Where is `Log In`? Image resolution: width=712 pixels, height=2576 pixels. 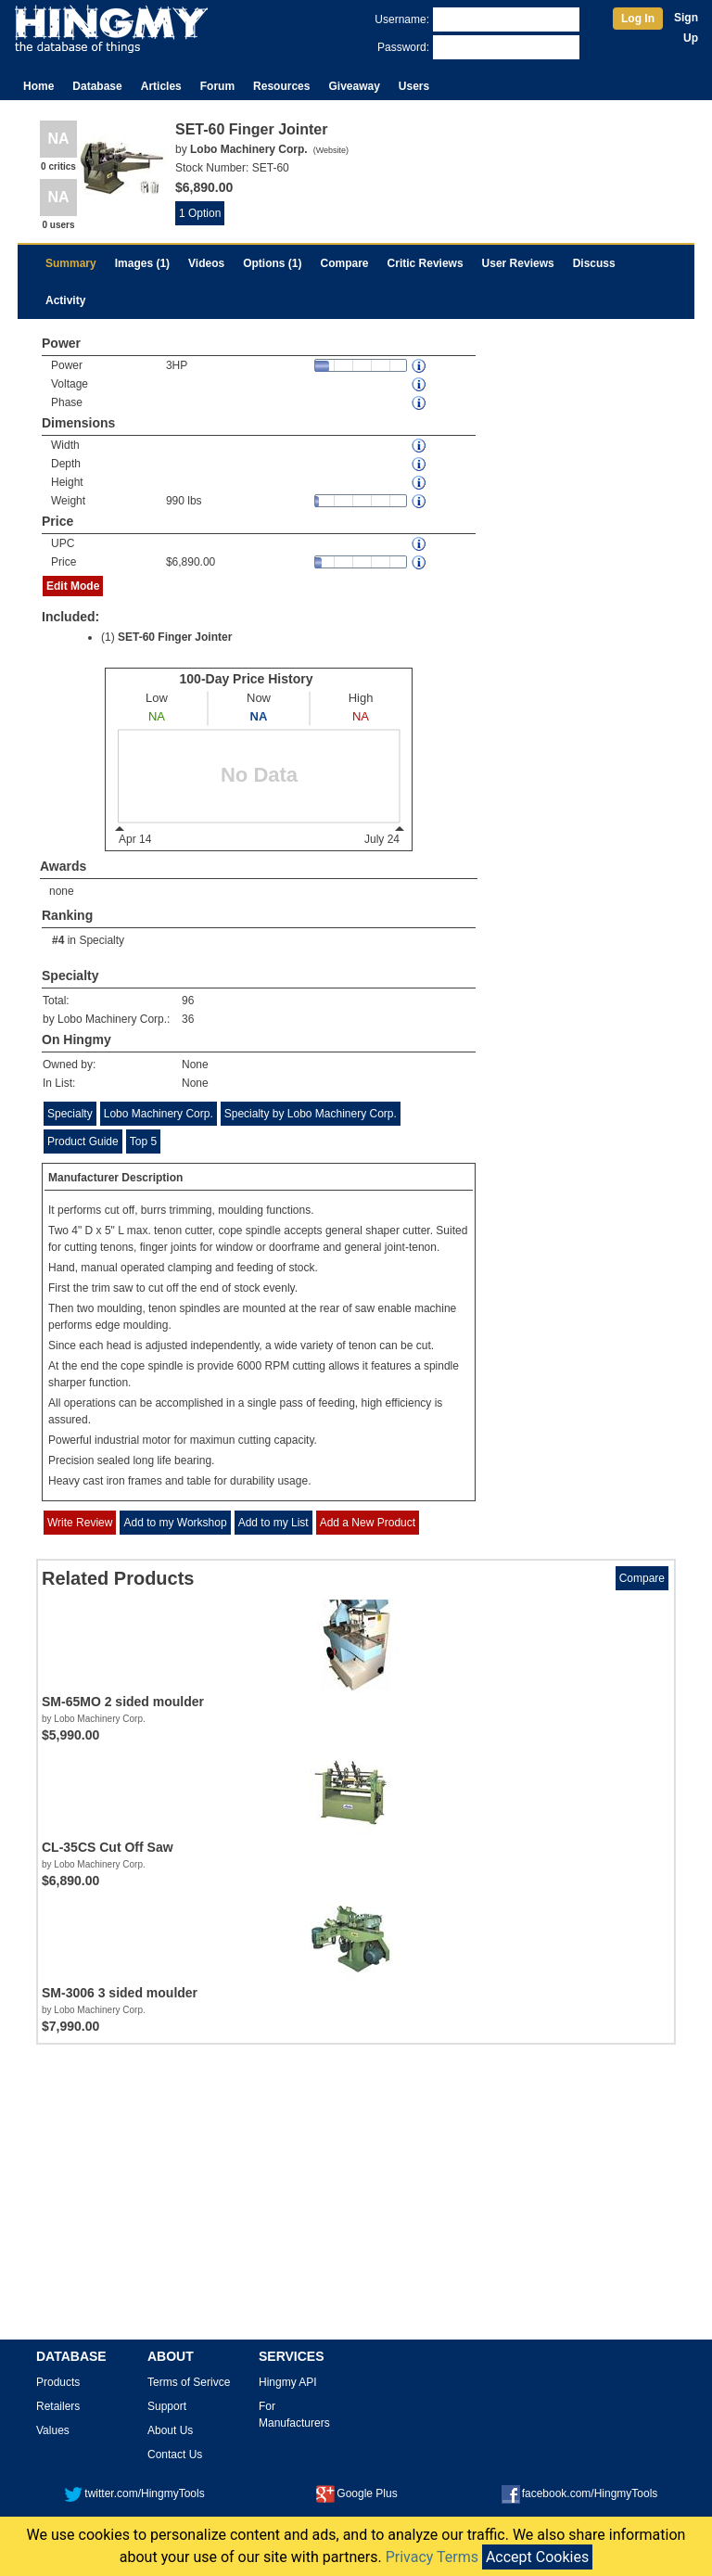 Log In is located at coordinates (638, 18).